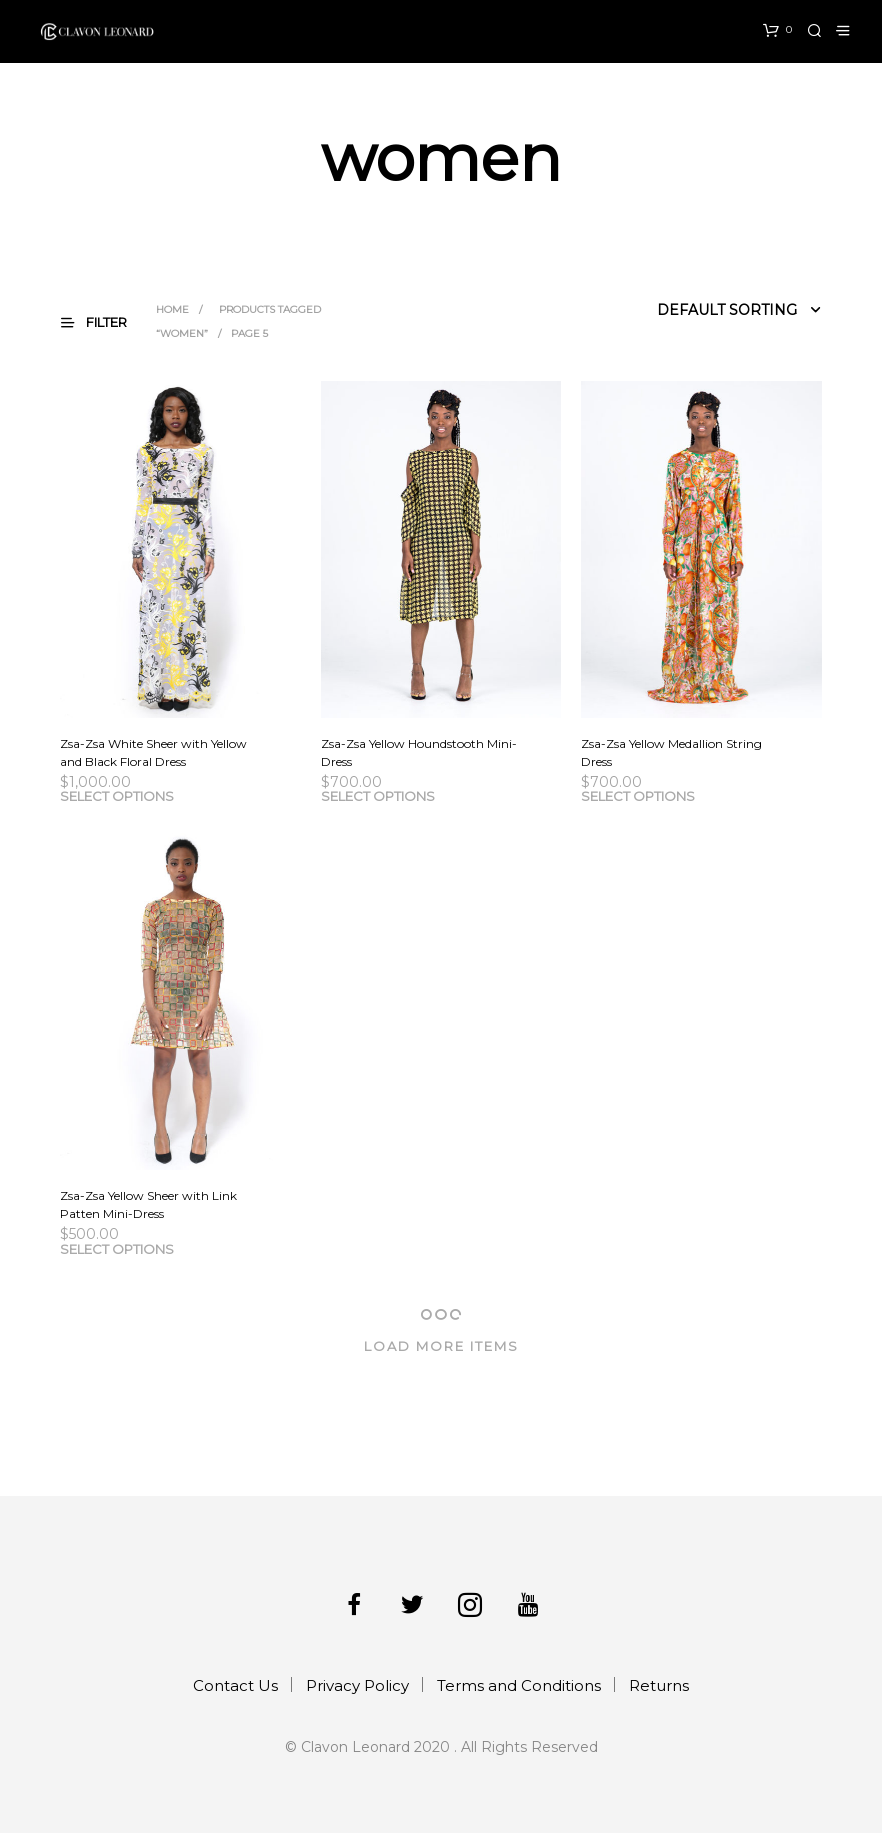 The height and width of the screenshot is (1833, 882). What do you see at coordinates (357, 1685) in the screenshot?
I see `Privacy Policy` at bounding box center [357, 1685].